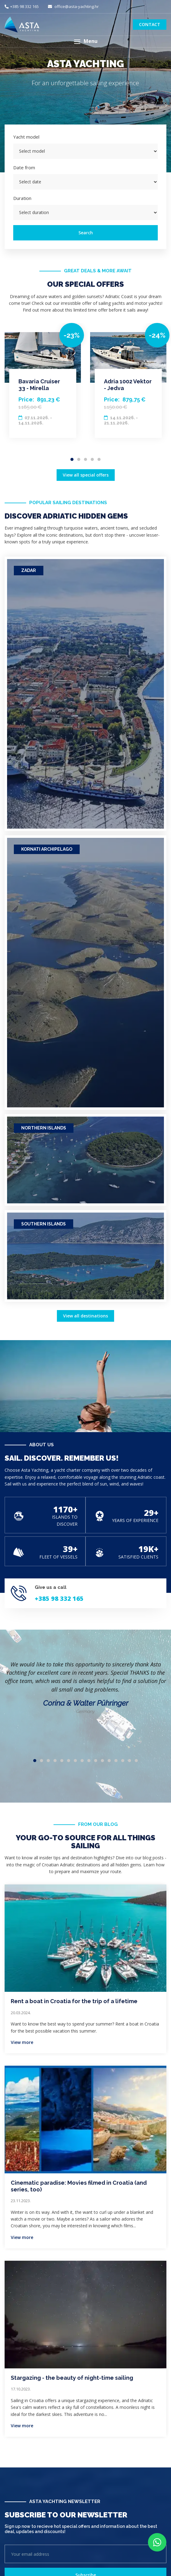  What do you see at coordinates (129, 1760) in the screenshot?
I see `15 [tab]` at bounding box center [129, 1760].